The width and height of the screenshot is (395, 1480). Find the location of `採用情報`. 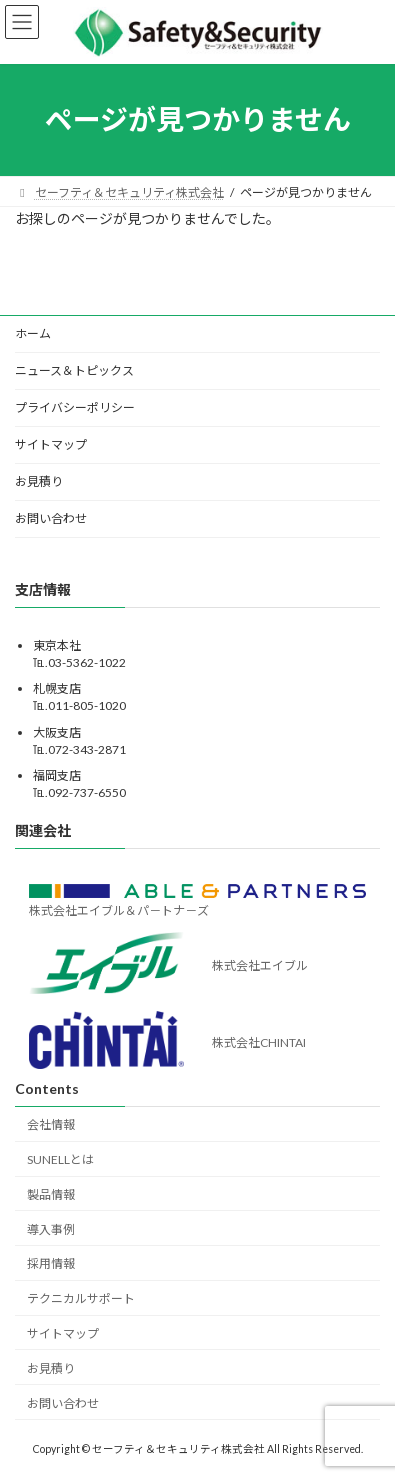

採用情報 is located at coordinates (51, 1263).